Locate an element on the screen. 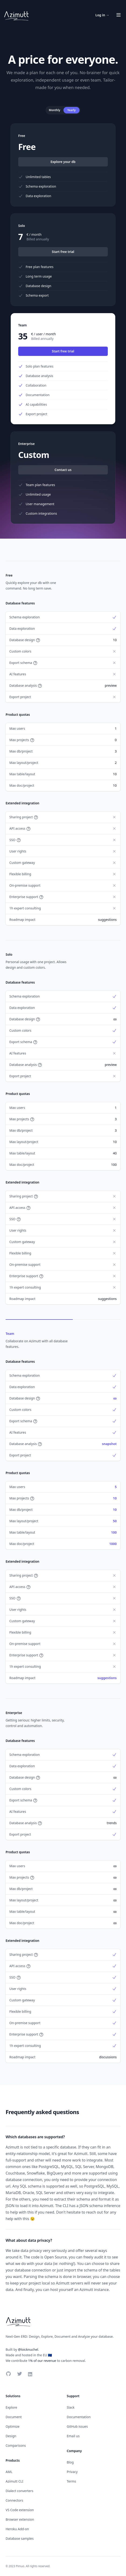 The height and width of the screenshot is (2576, 126). Blog is located at coordinates (70, 2462).